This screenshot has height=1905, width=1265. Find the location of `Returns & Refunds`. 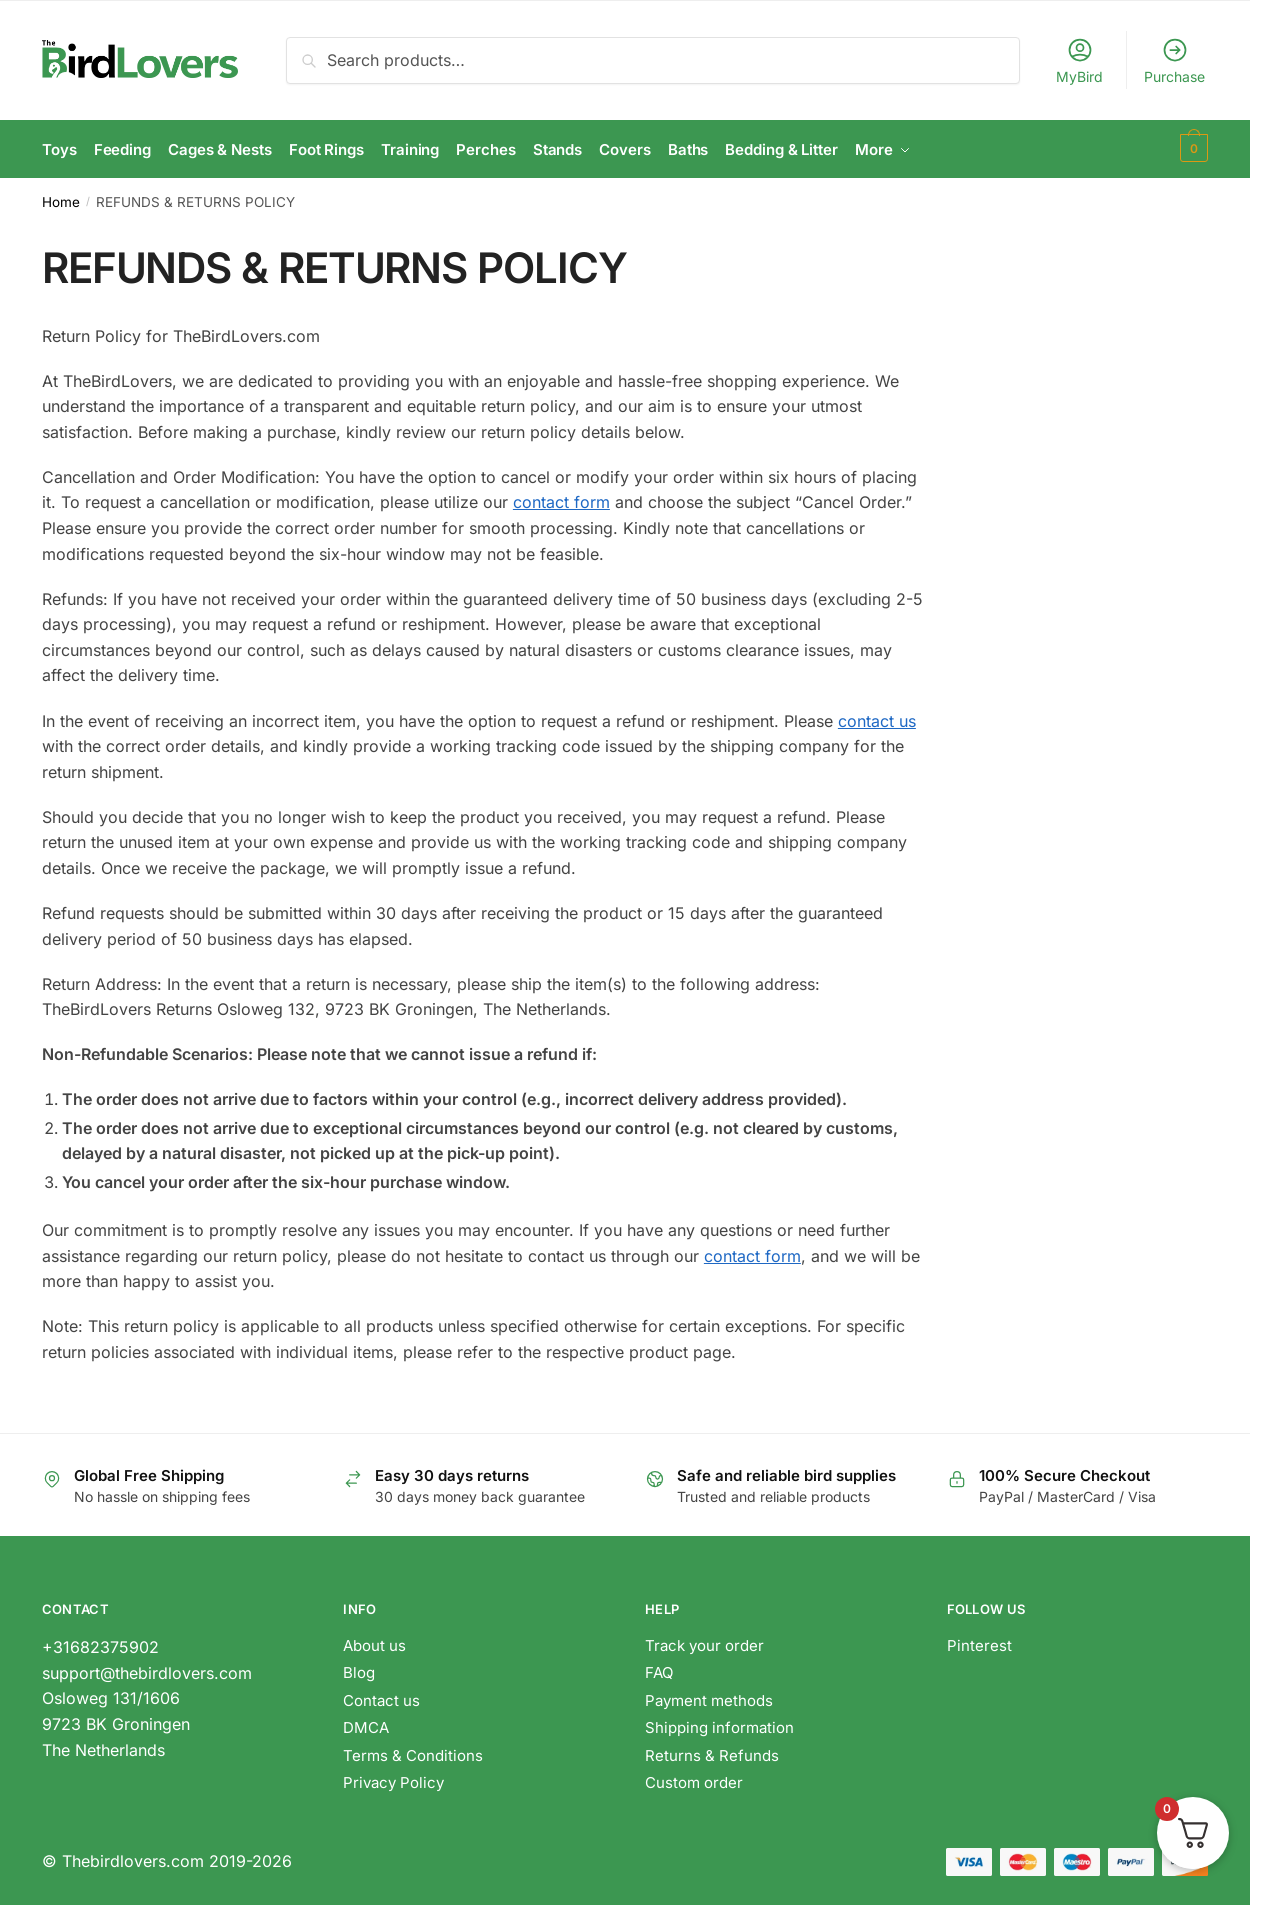

Returns & Refunds is located at coordinates (714, 1751).